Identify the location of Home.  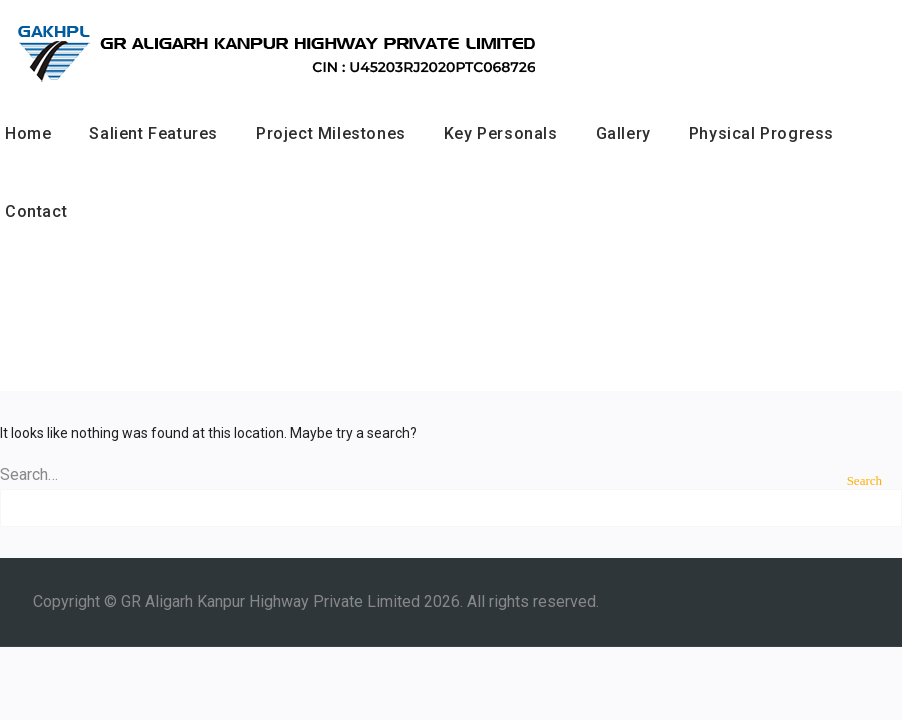
(28, 133).